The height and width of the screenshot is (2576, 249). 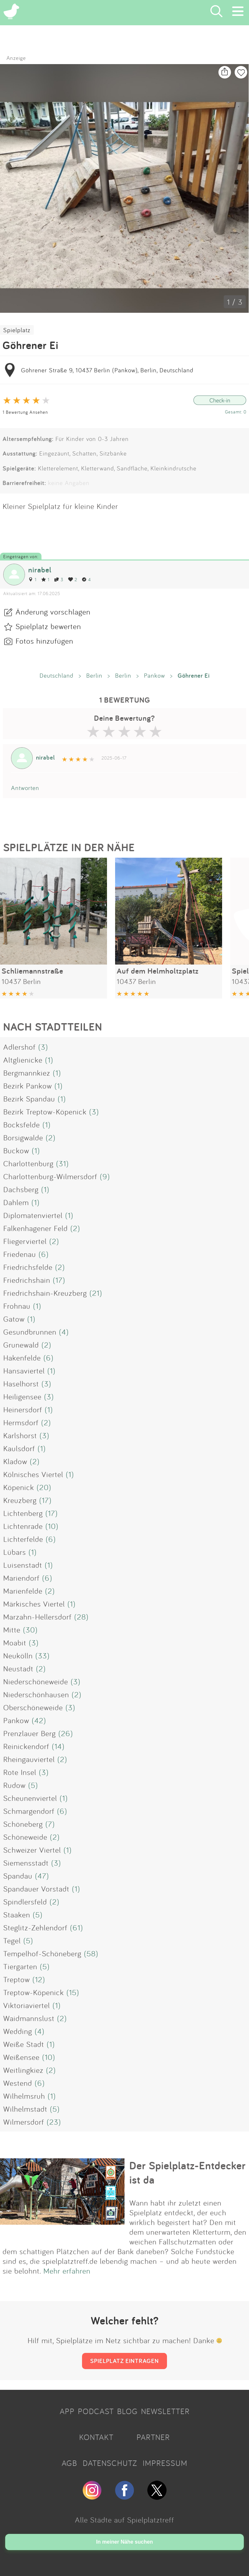 I want to click on Kölnisches Viertel, so click(x=33, y=1474).